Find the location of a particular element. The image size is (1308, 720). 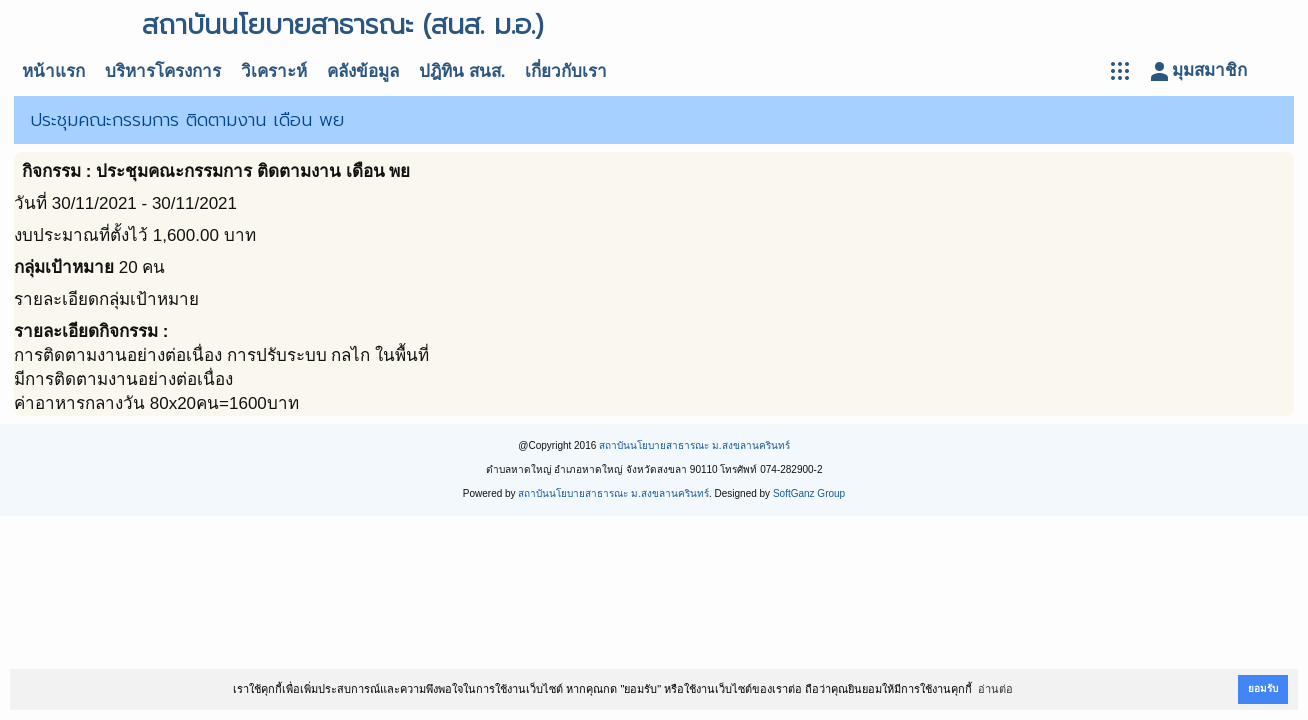

เกี่ยวกับเรา is located at coordinates (566, 71).